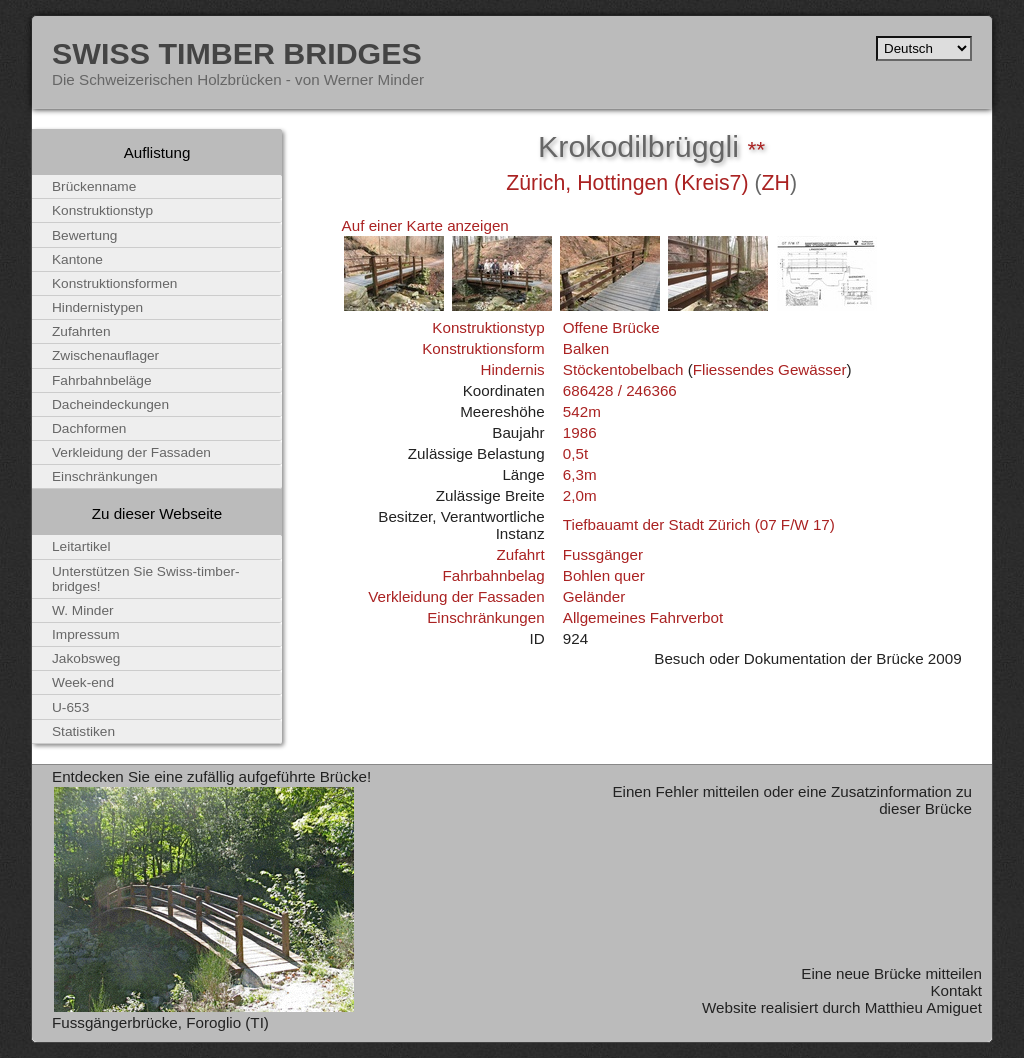 This screenshot has width=1024, height=1058. I want to click on Stöckentobelbach, so click(623, 369).